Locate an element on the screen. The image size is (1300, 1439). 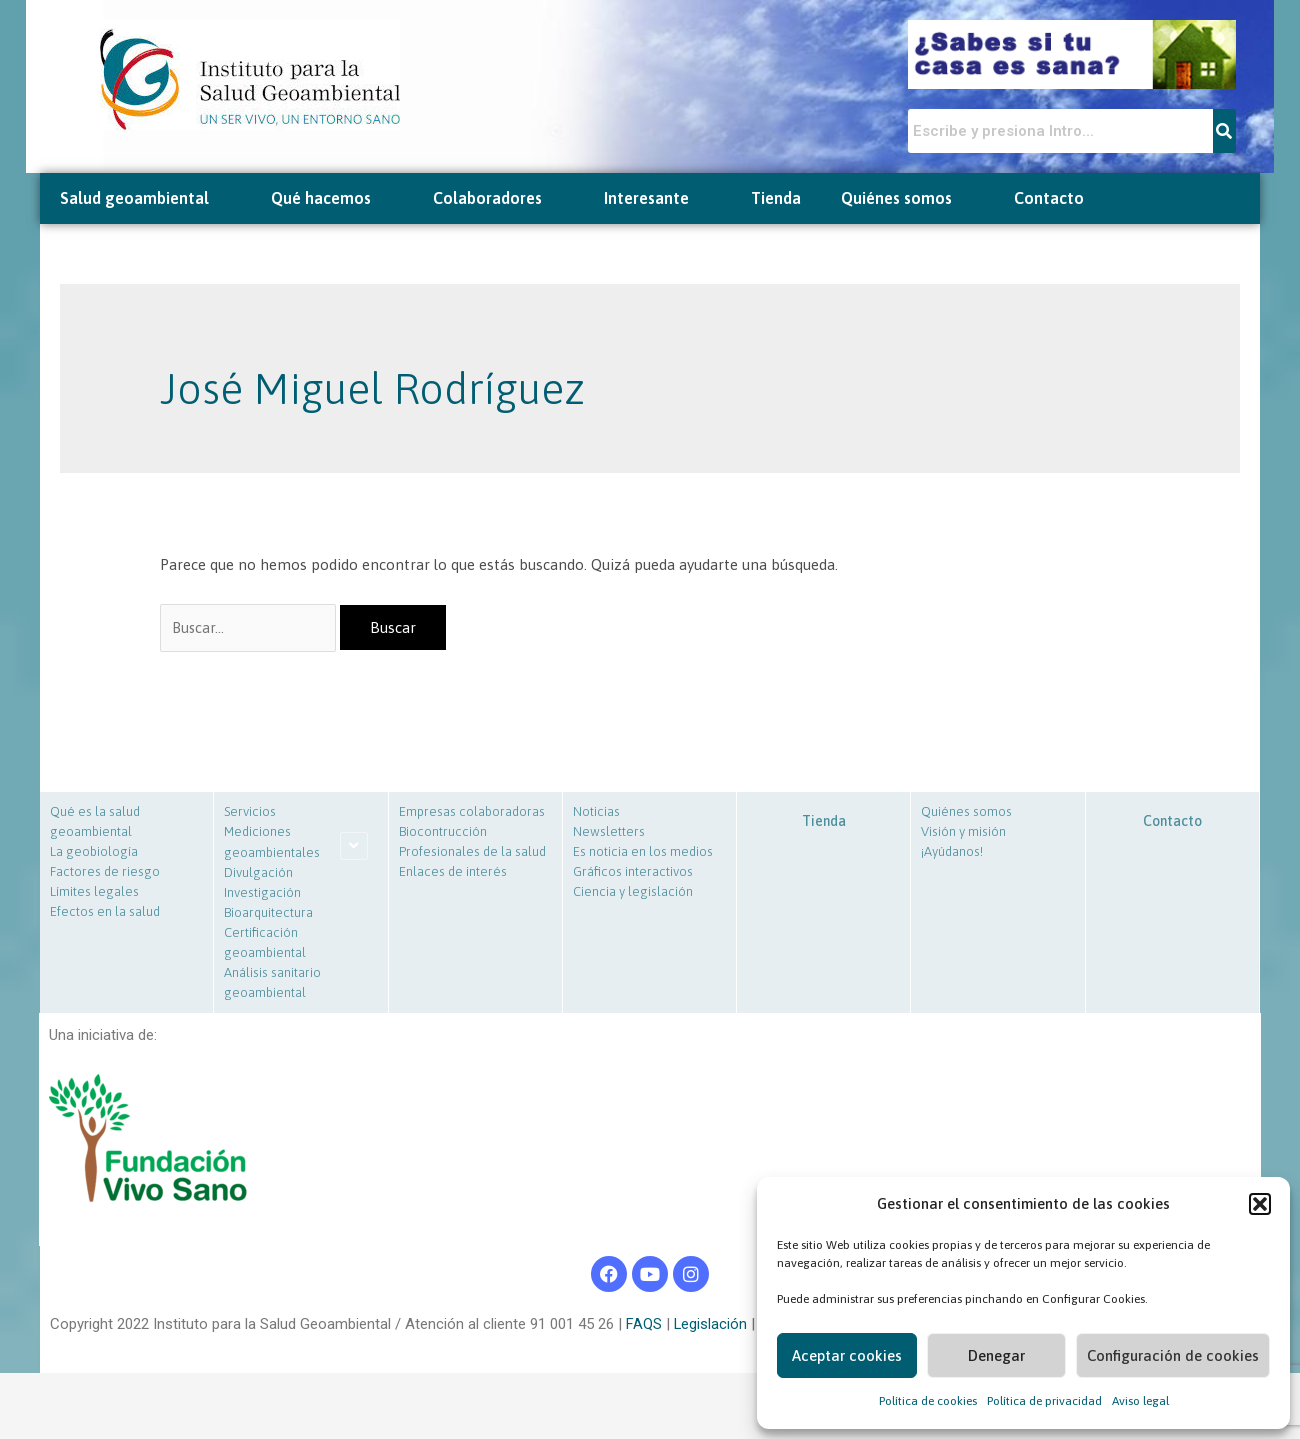
Análisis sanitario geoambiental is located at coordinates (272, 984).